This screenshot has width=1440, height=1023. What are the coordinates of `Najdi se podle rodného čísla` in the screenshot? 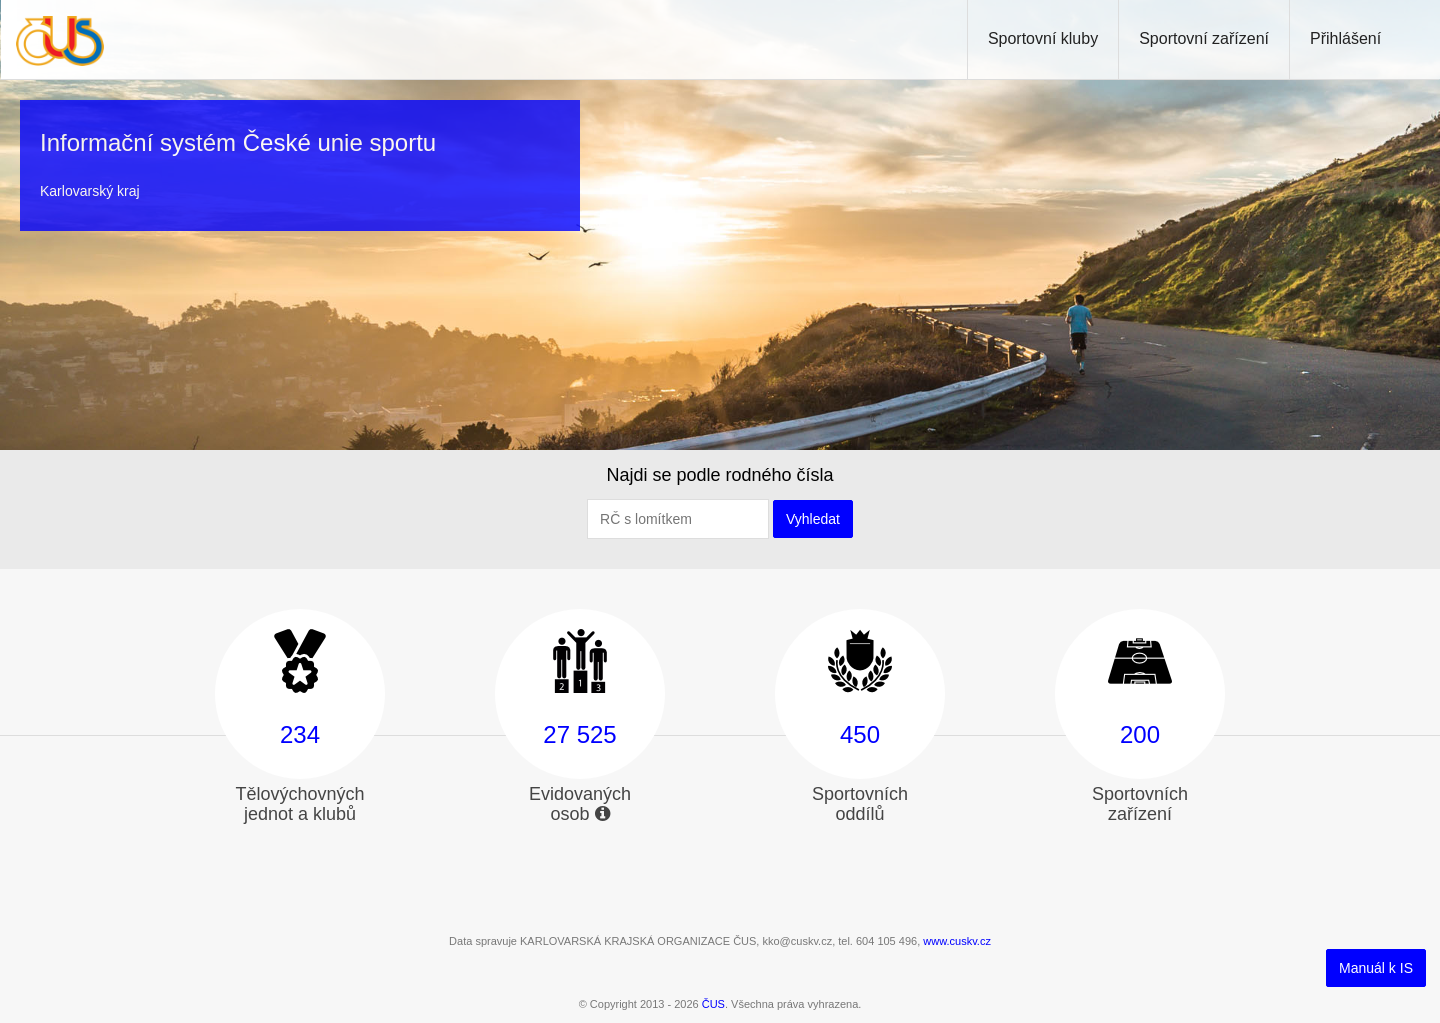 It's located at (719, 475).